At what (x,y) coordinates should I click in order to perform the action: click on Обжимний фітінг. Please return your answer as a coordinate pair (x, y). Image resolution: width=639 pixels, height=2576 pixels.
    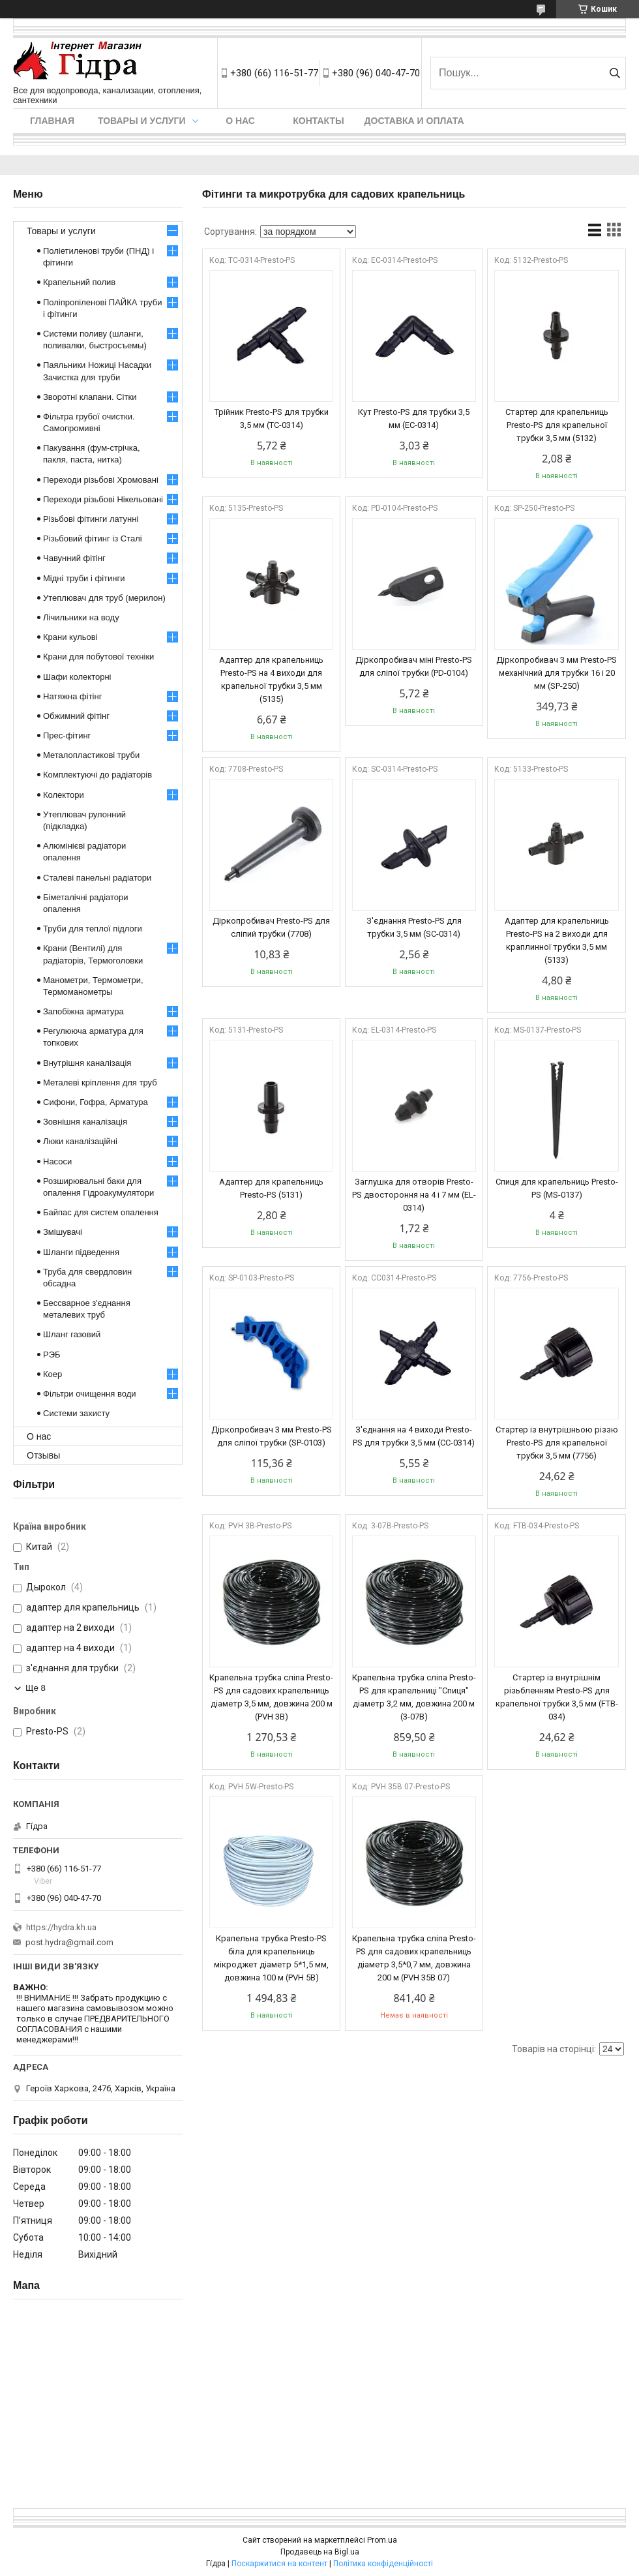
    Looking at the image, I should click on (76, 716).